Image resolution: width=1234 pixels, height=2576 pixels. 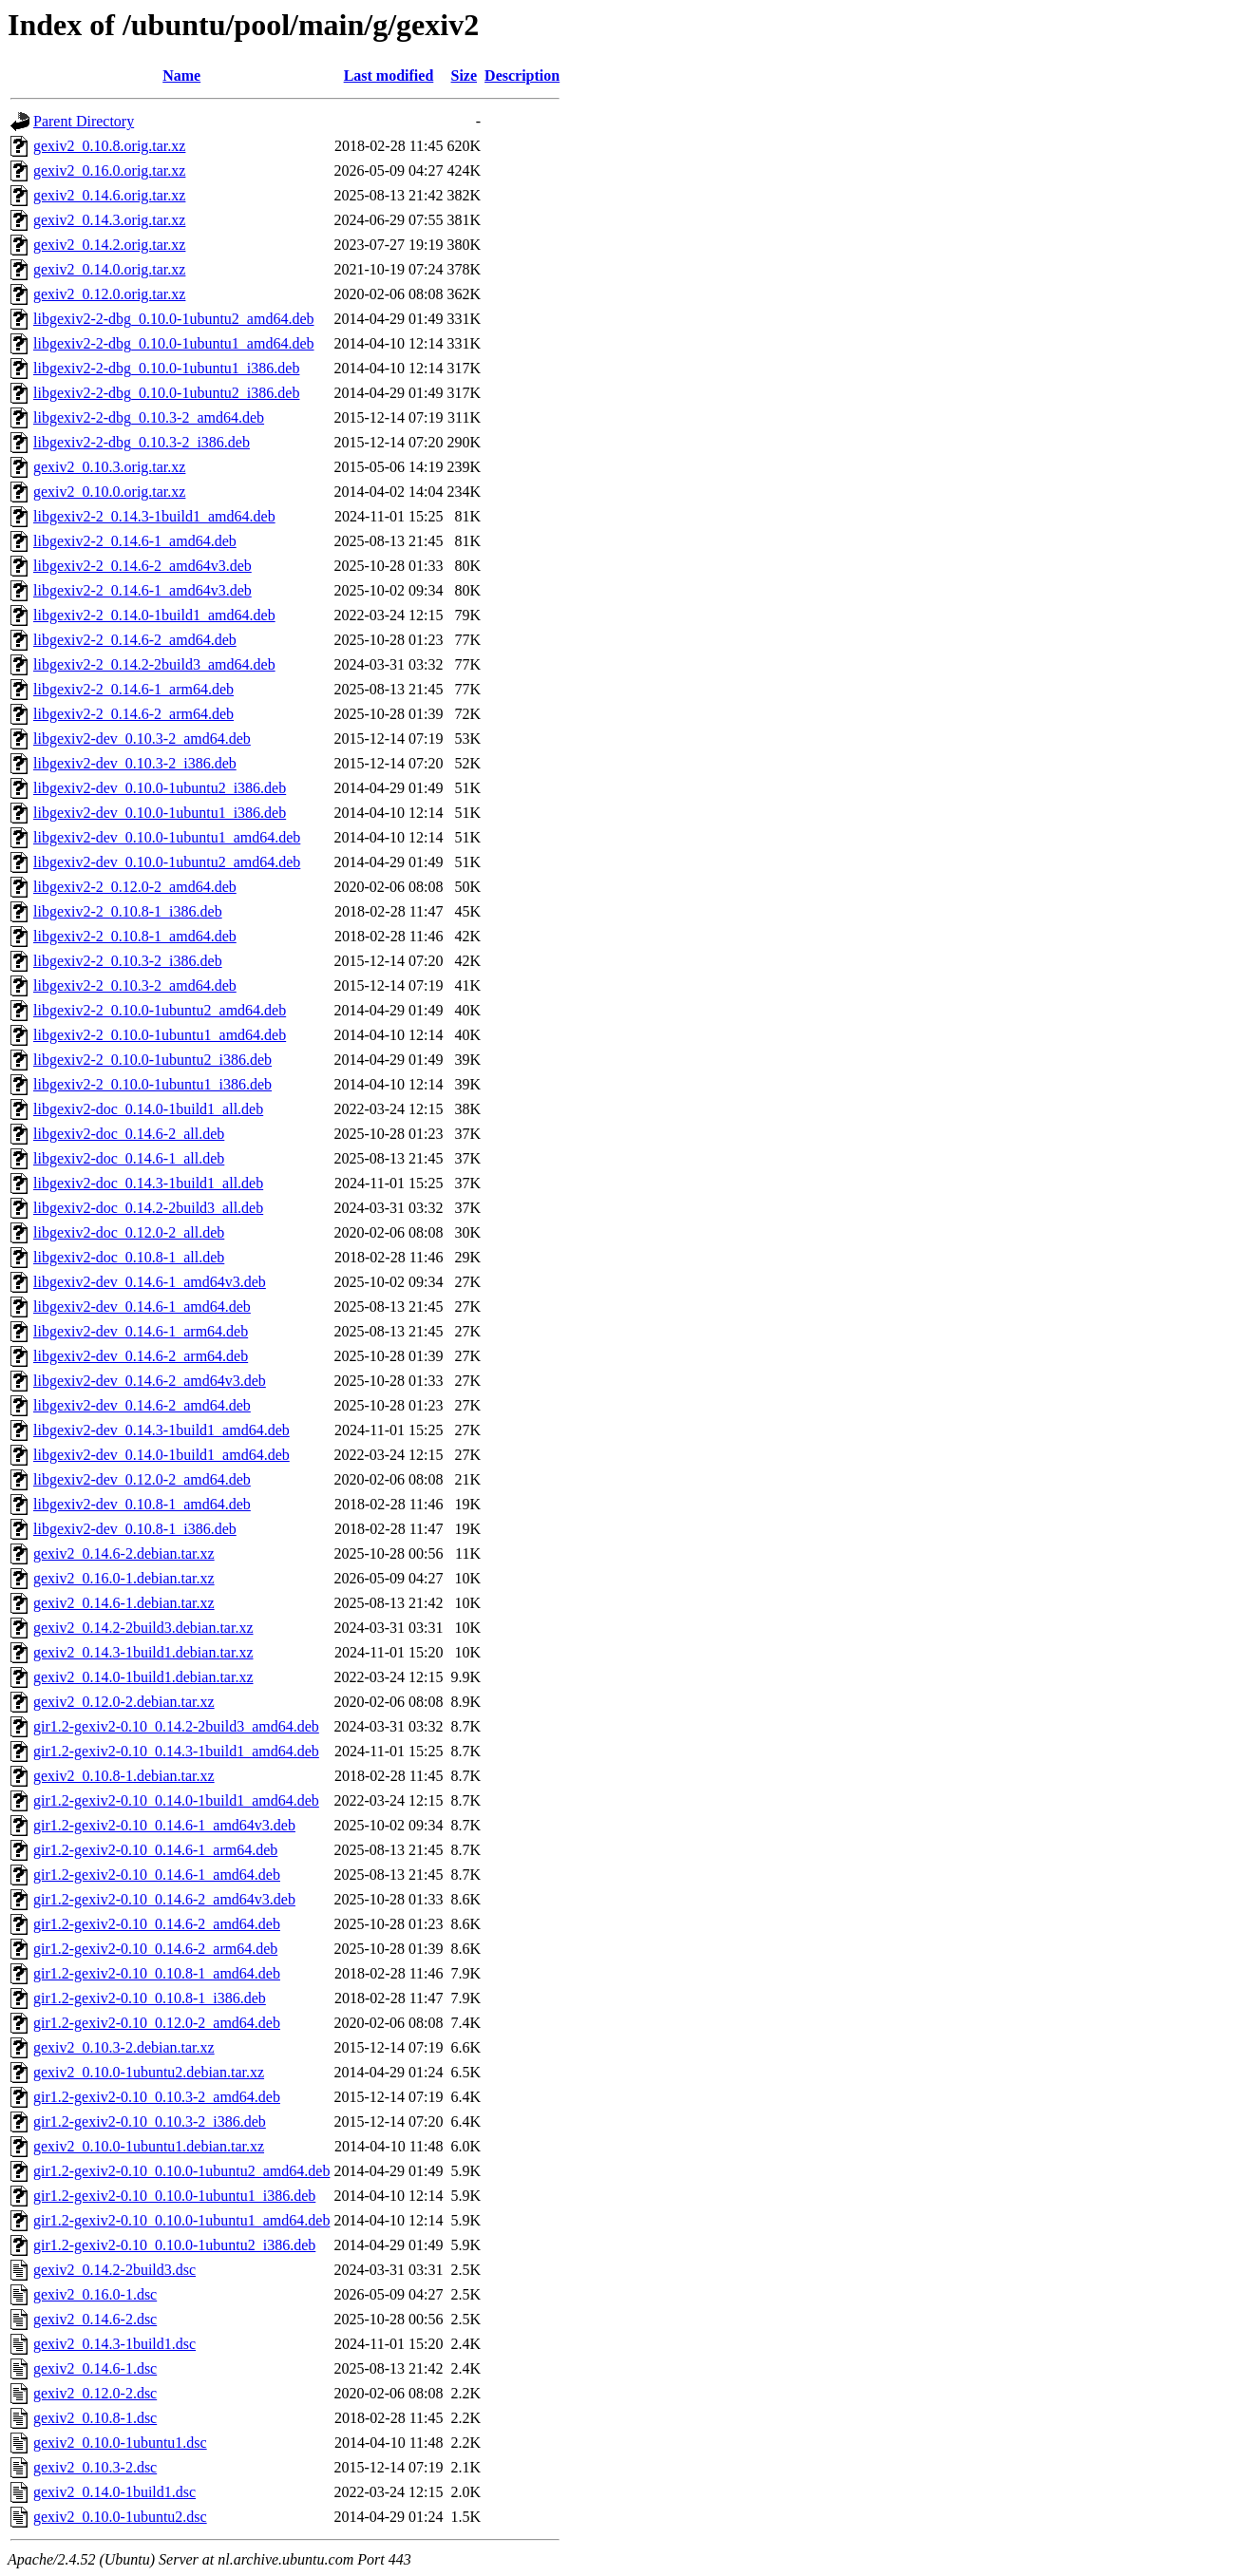 I want to click on gexiv2_0.14.6-1.debian.tar.xz, so click(x=124, y=1603).